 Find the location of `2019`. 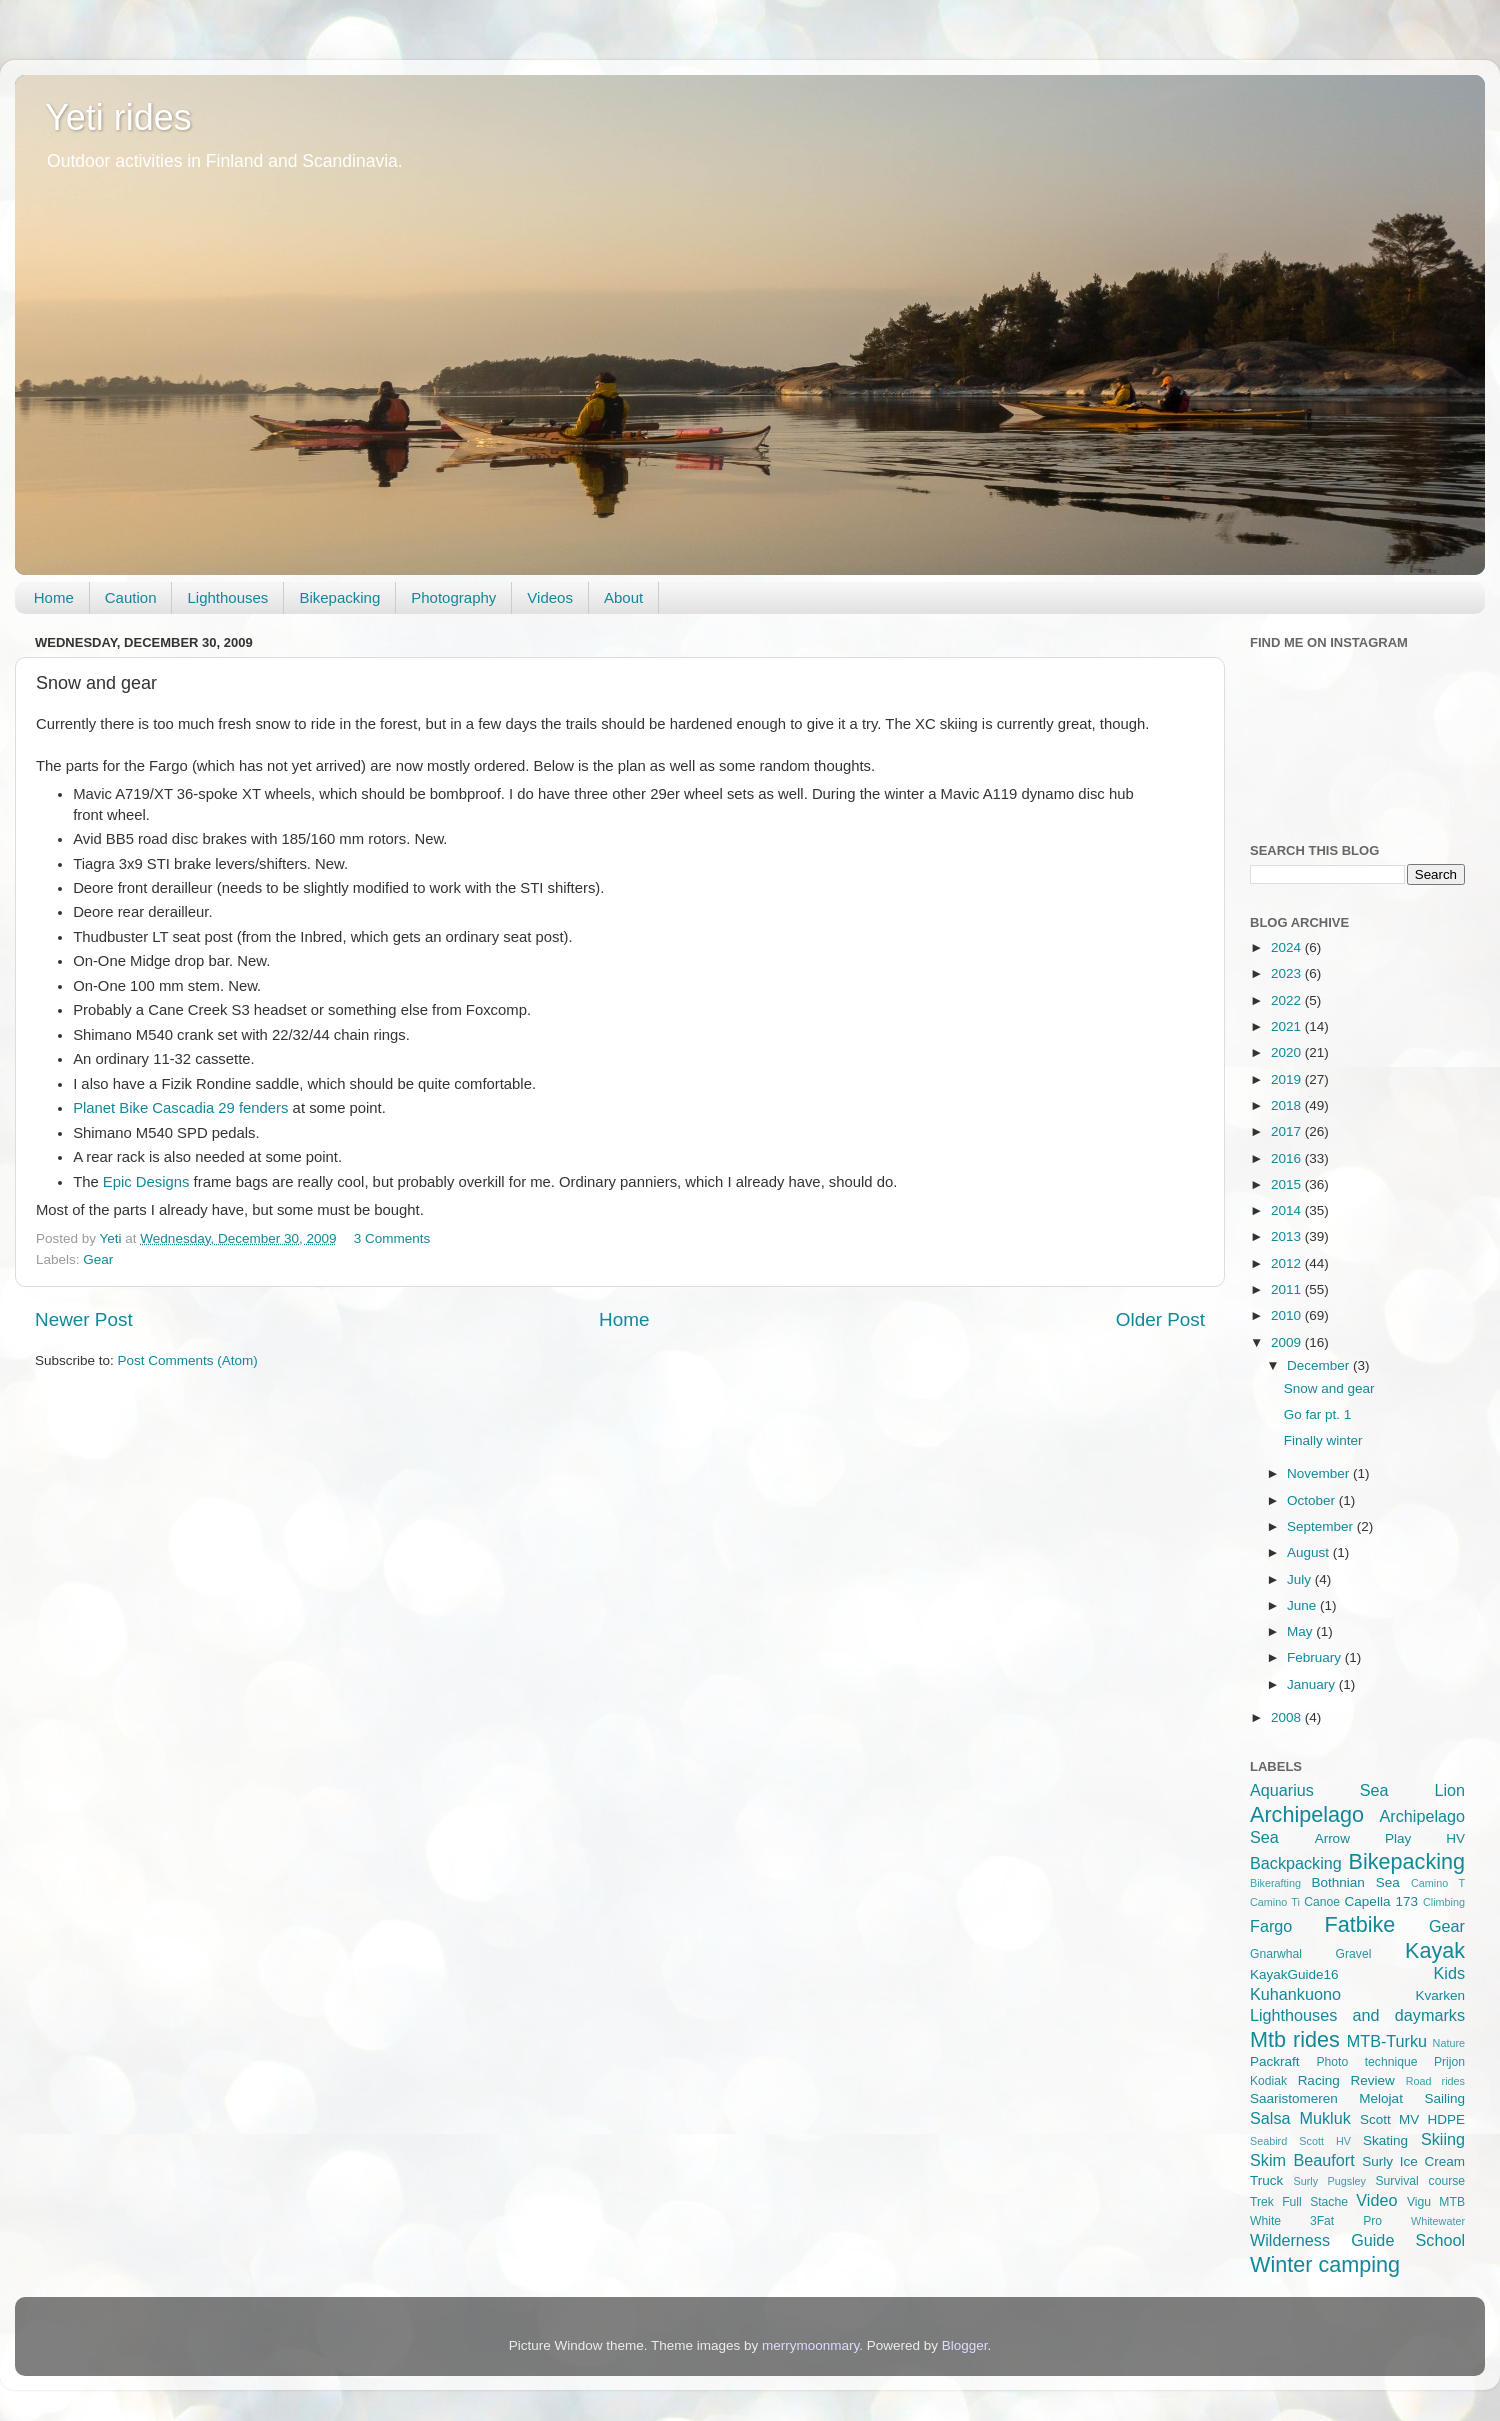

2019 is located at coordinates (1288, 1079).